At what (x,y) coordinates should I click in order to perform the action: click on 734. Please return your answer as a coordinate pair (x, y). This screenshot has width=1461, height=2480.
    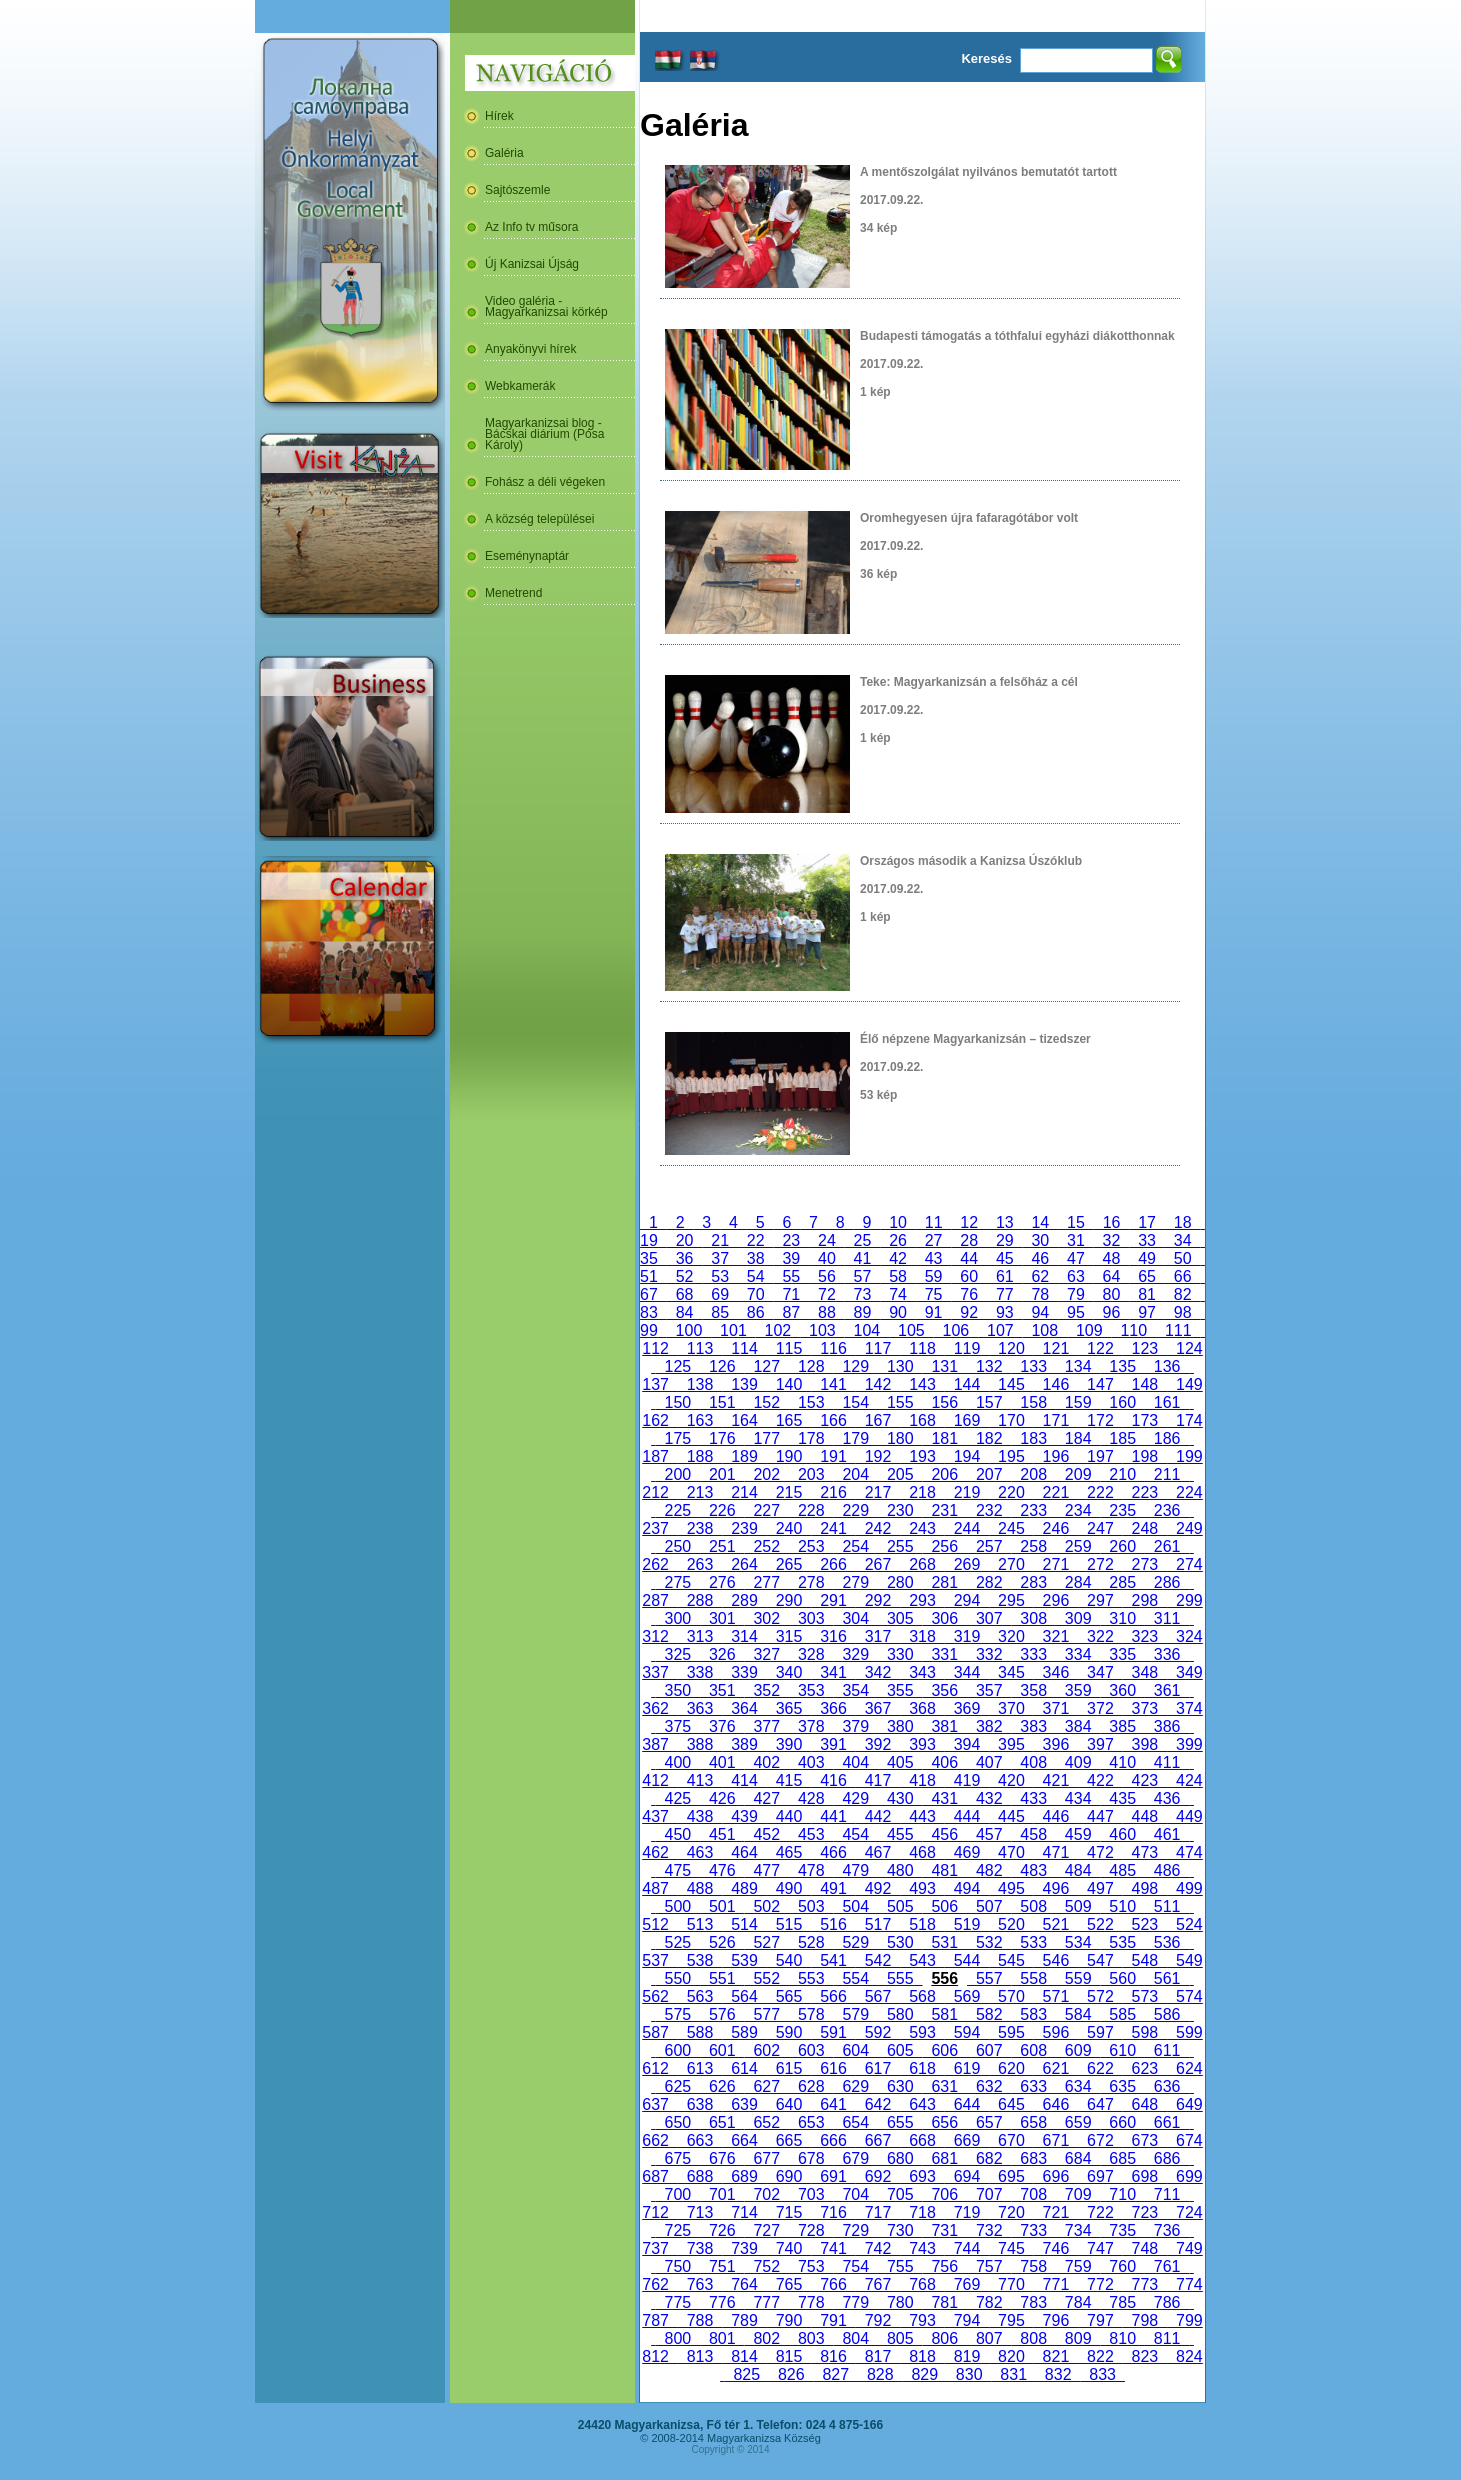
    Looking at the image, I should click on (1078, 2230).